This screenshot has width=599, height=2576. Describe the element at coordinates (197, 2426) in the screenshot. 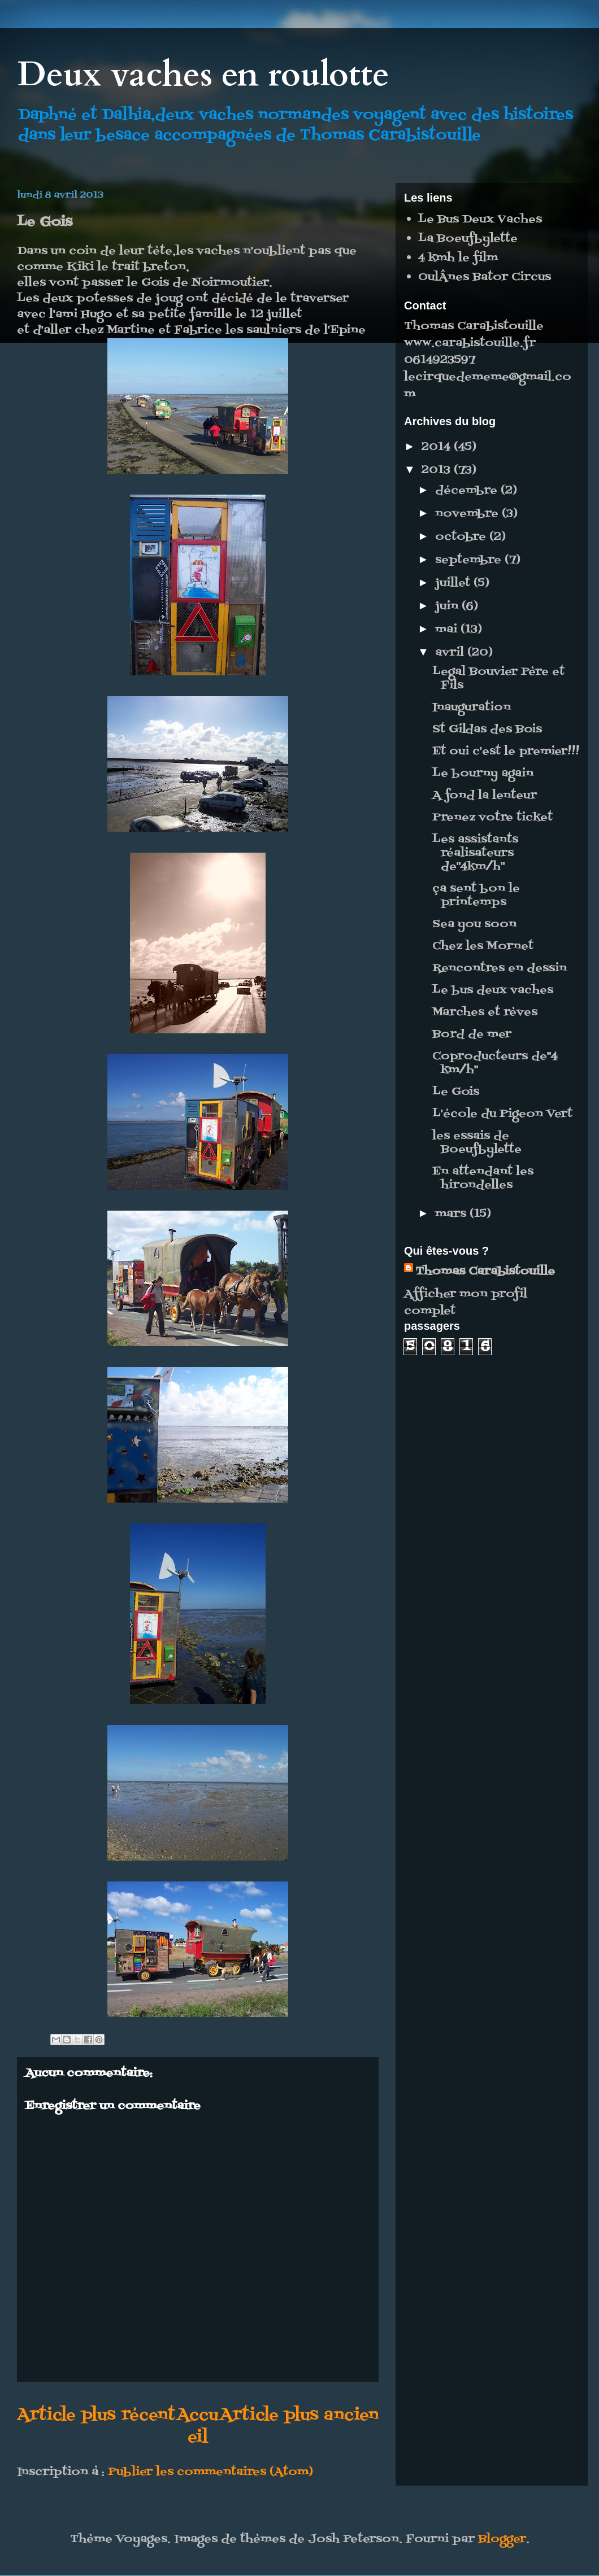

I see `Accueil` at that location.